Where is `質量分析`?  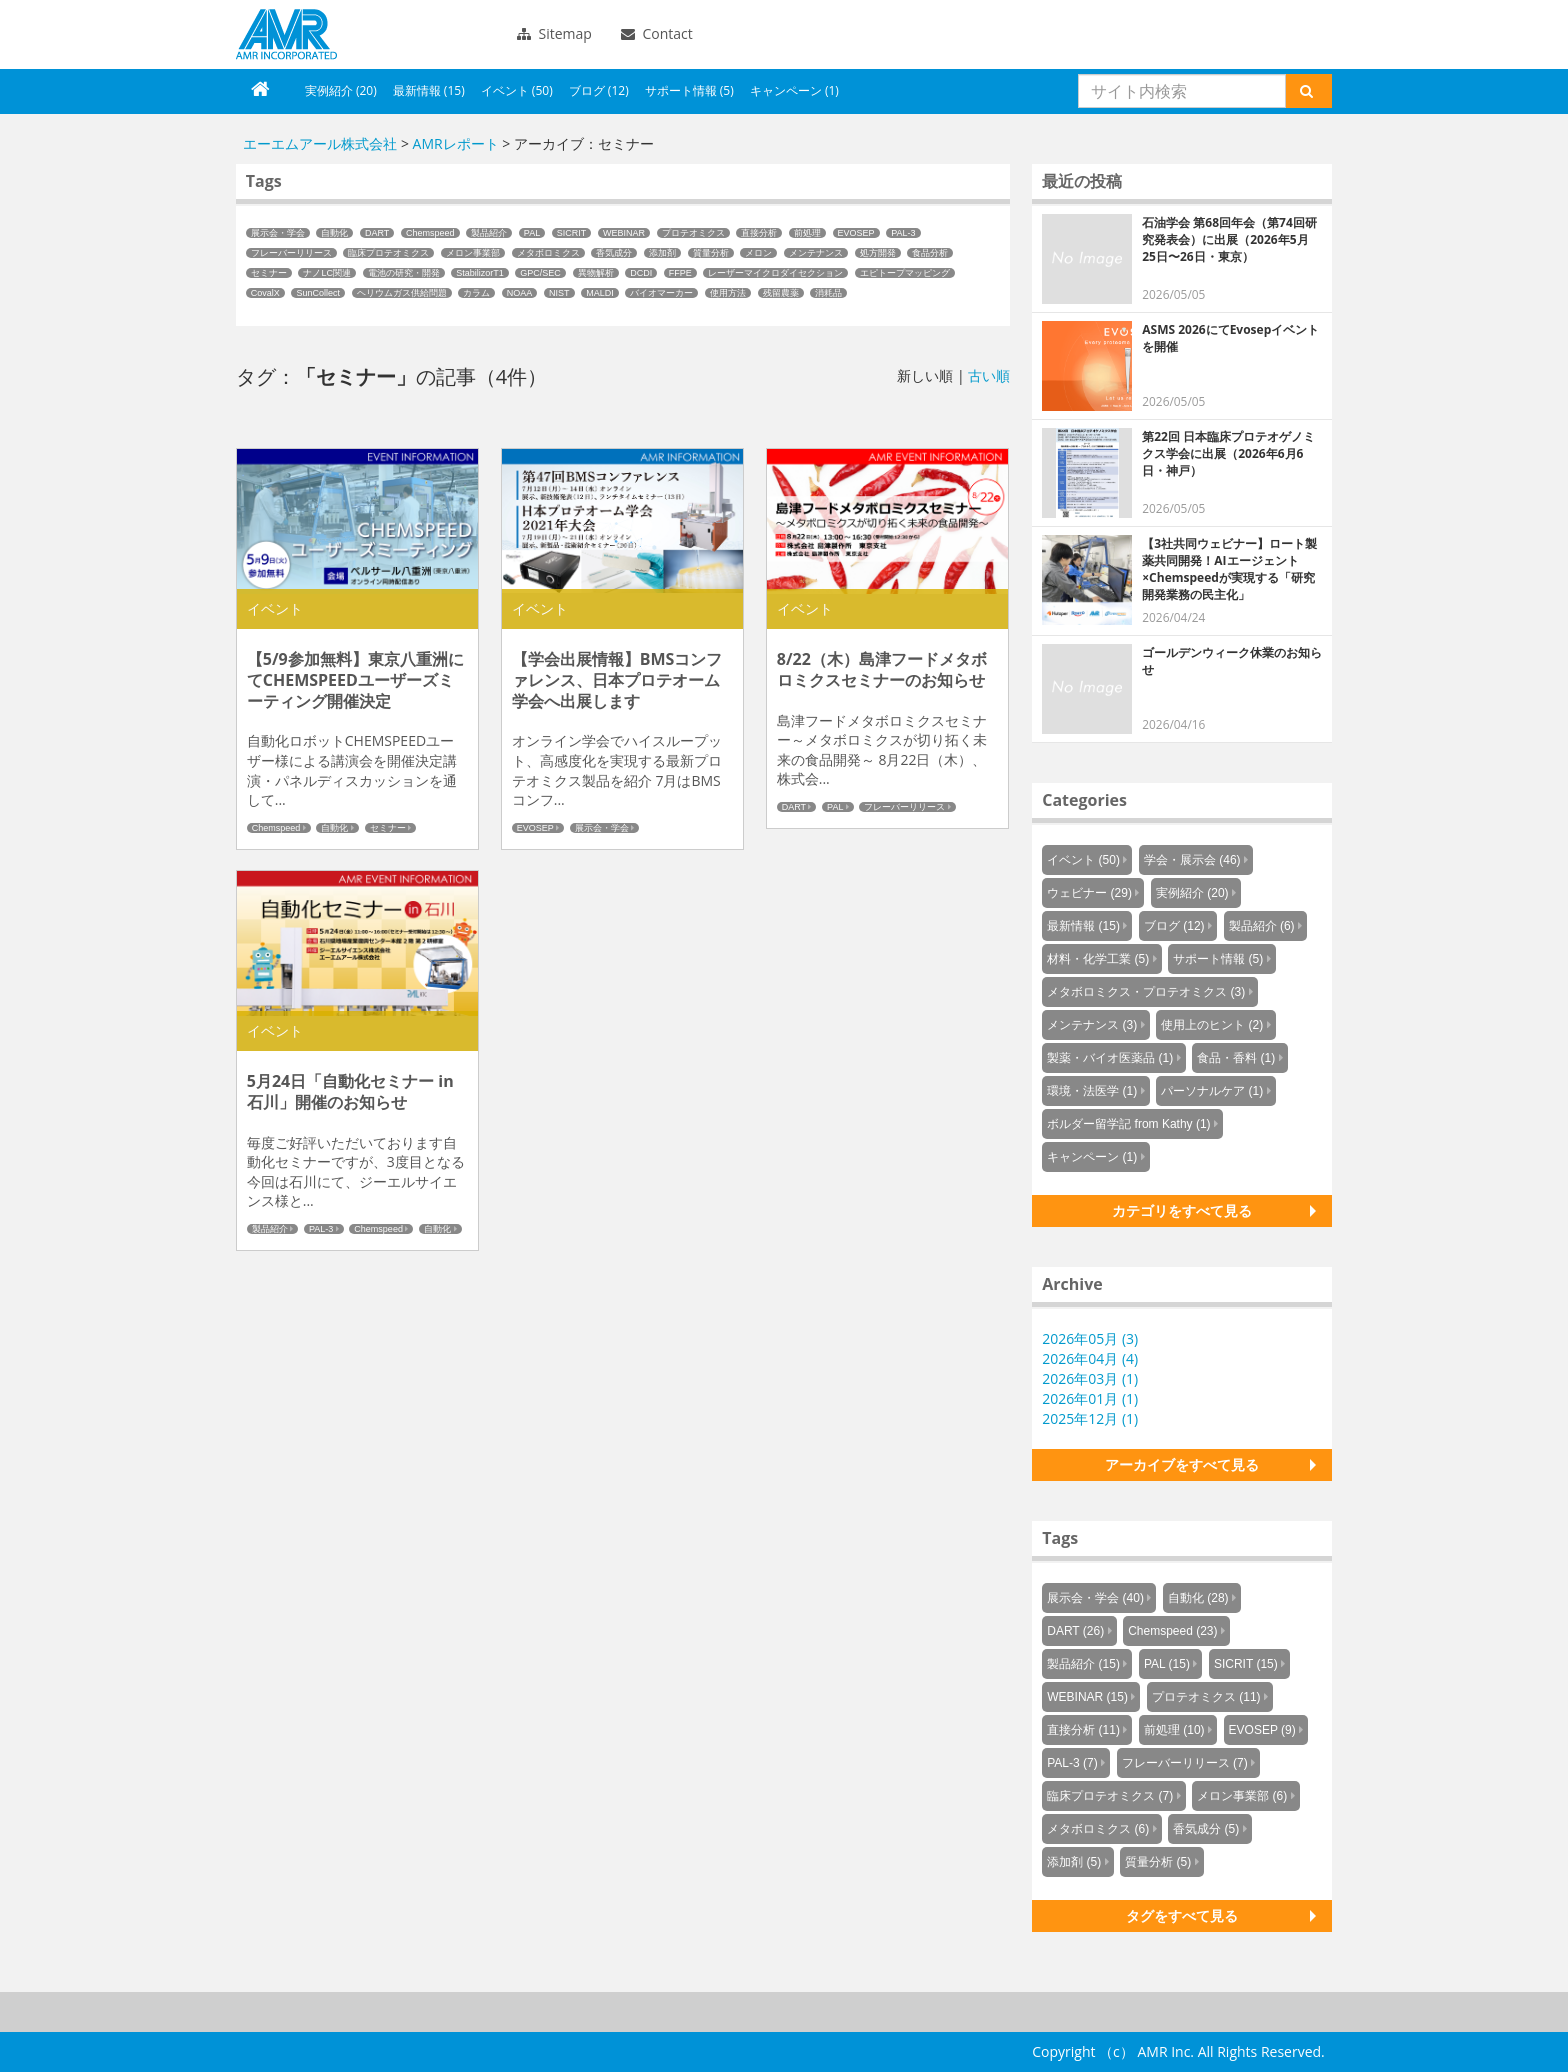
質量分析 is located at coordinates (711, 253).